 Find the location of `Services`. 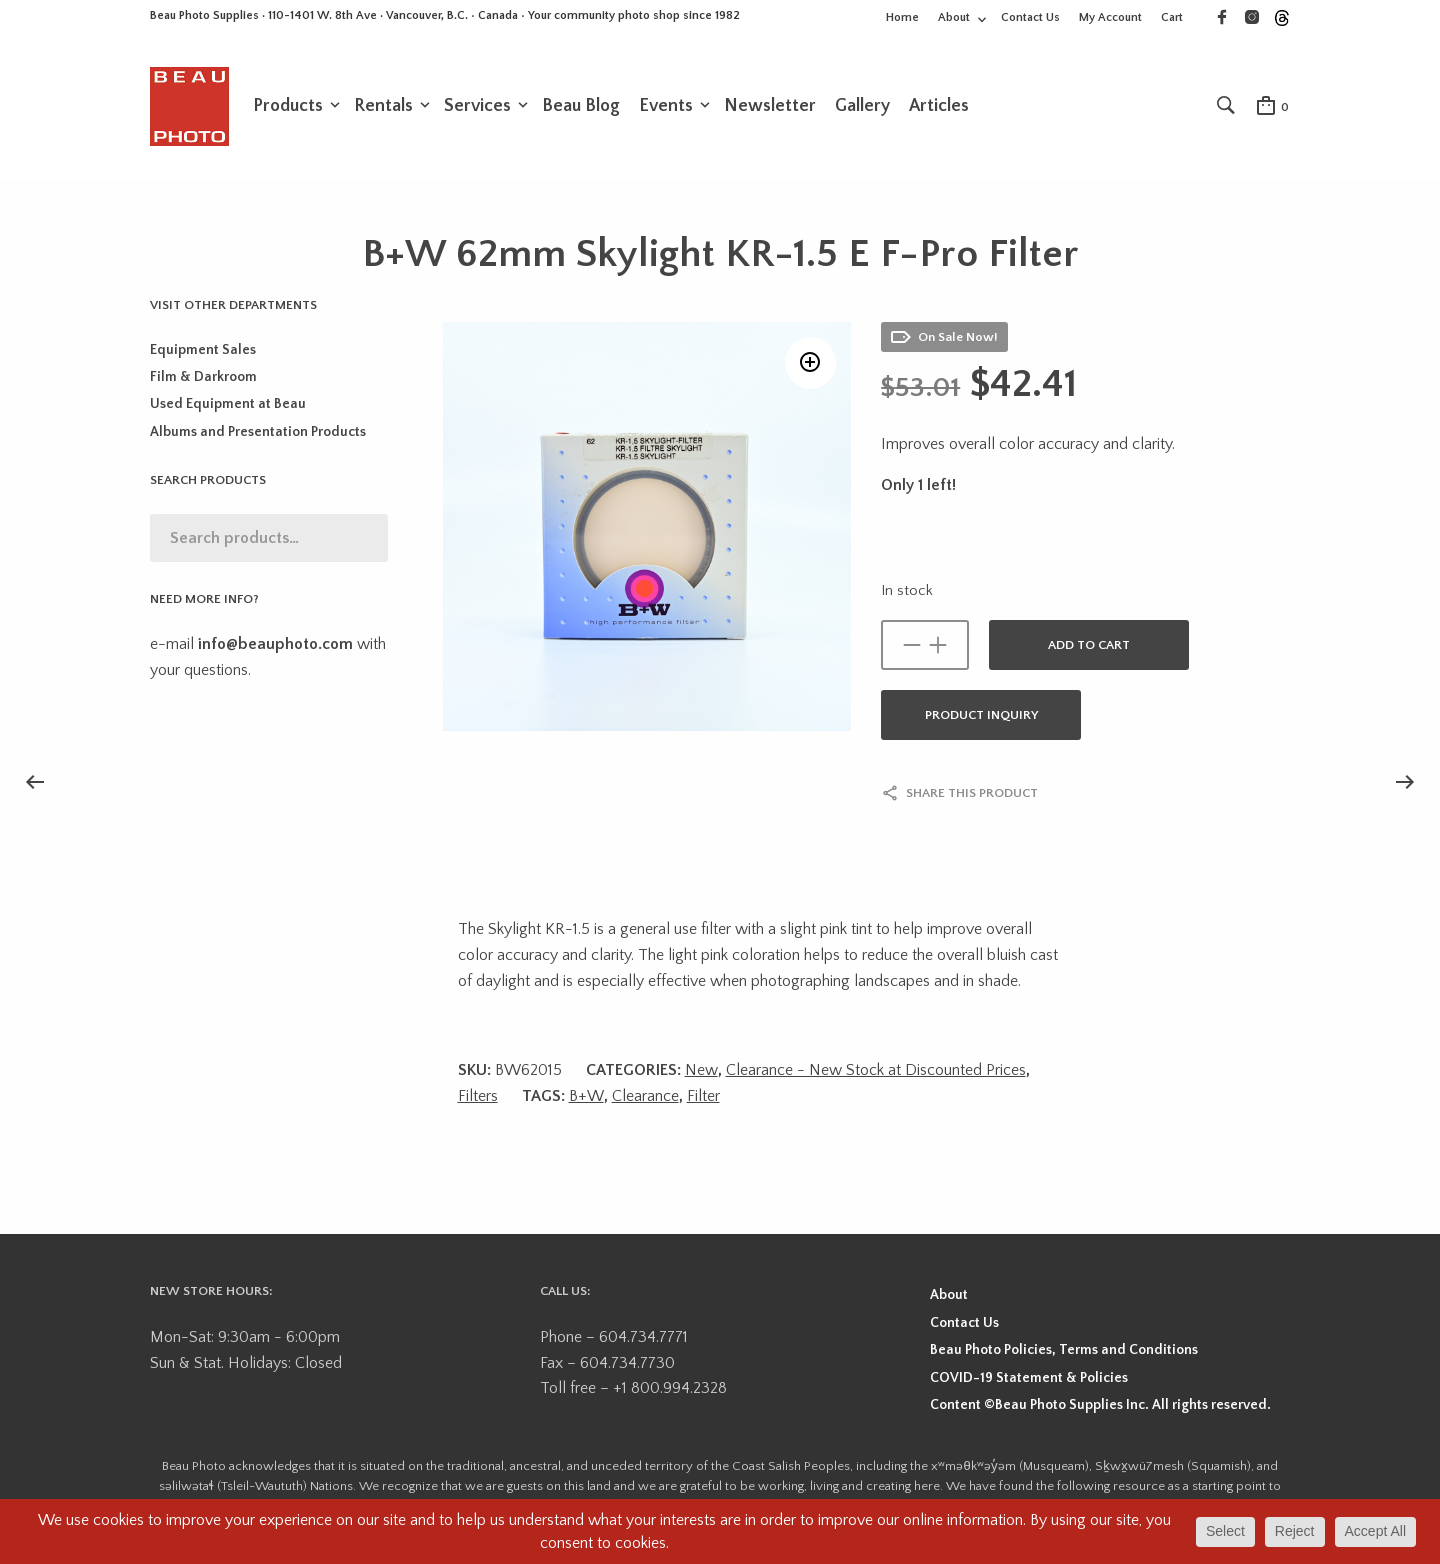

Services is located at coordinates (477, 107).